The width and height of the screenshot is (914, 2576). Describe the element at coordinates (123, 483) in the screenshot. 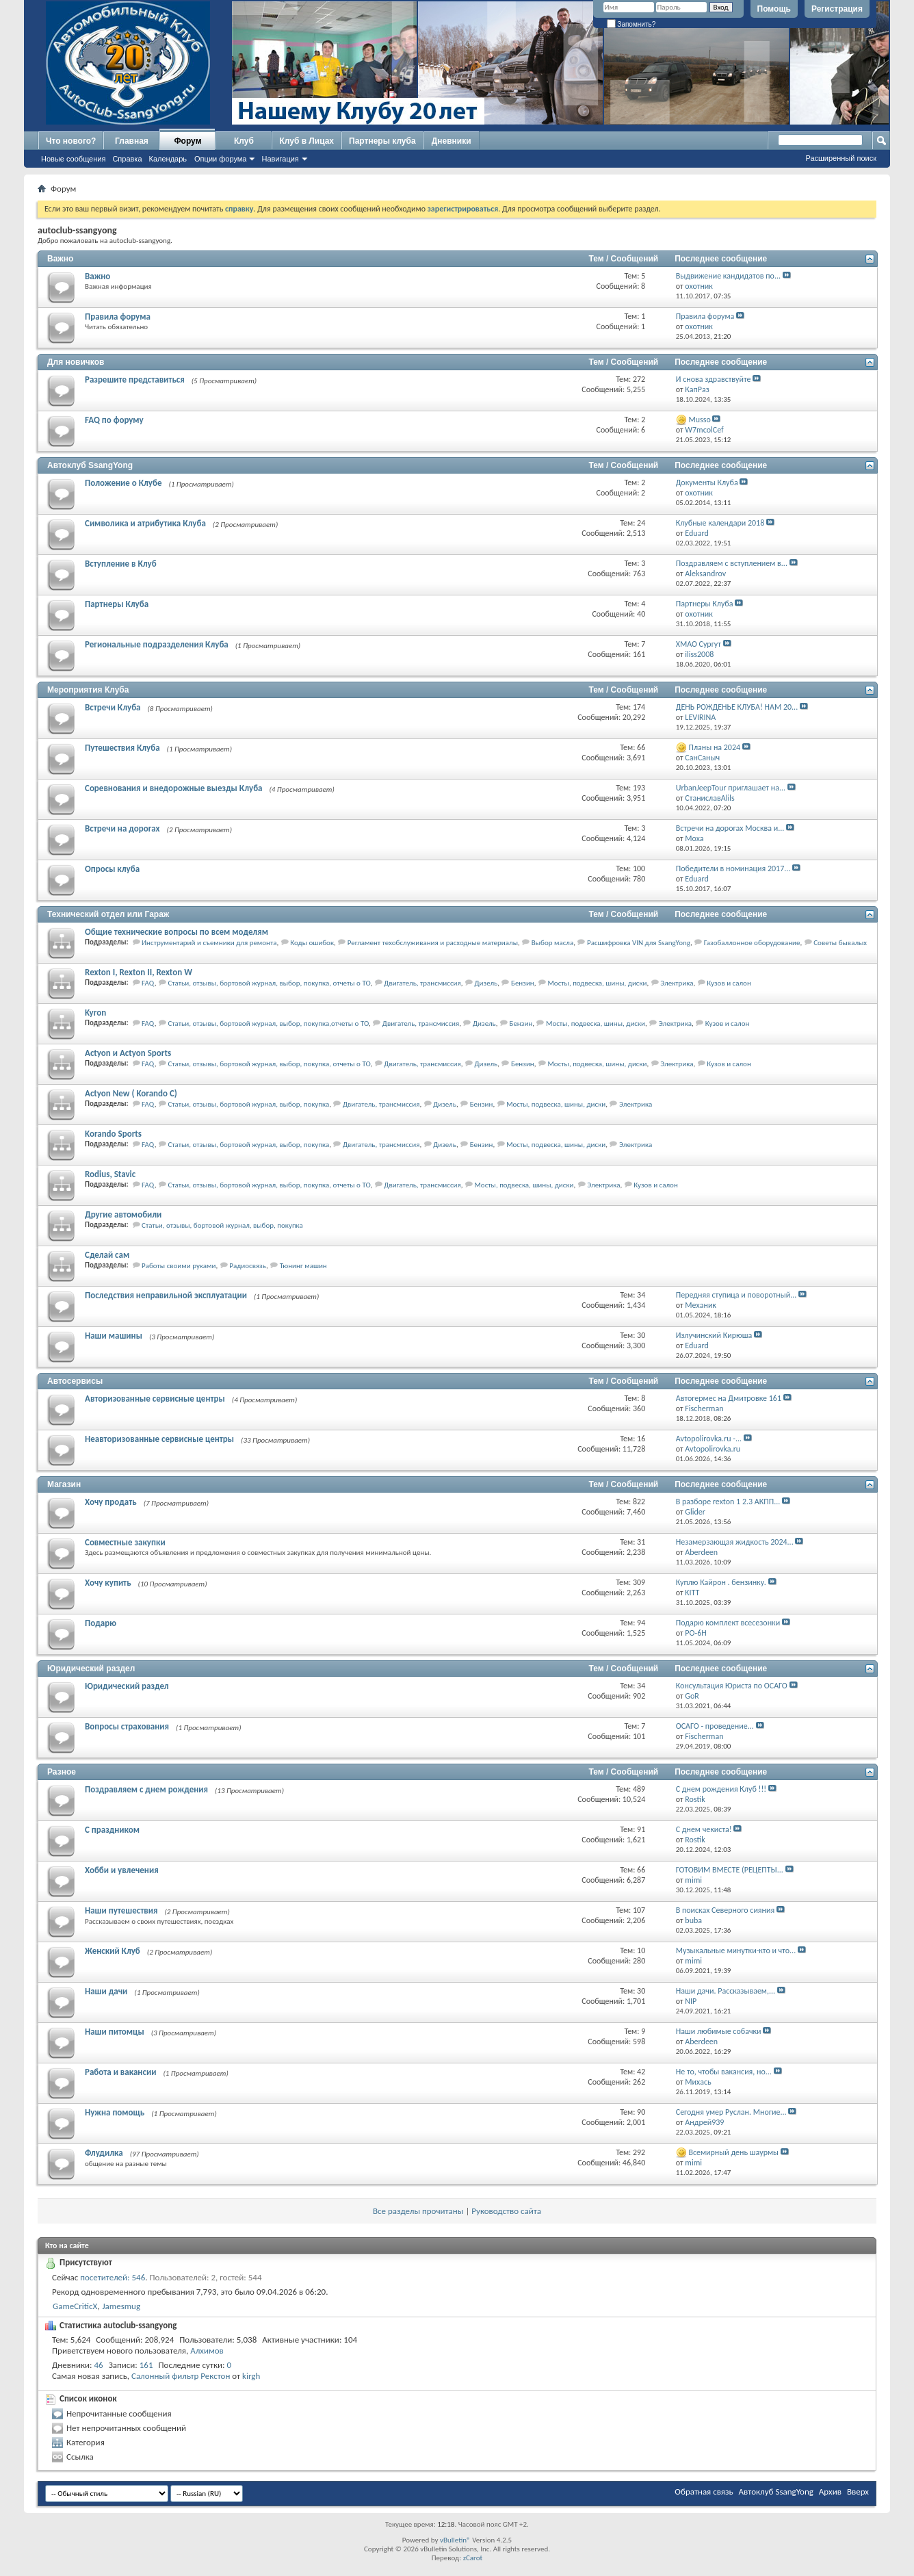

I see `Положение о Клубе` at that location.